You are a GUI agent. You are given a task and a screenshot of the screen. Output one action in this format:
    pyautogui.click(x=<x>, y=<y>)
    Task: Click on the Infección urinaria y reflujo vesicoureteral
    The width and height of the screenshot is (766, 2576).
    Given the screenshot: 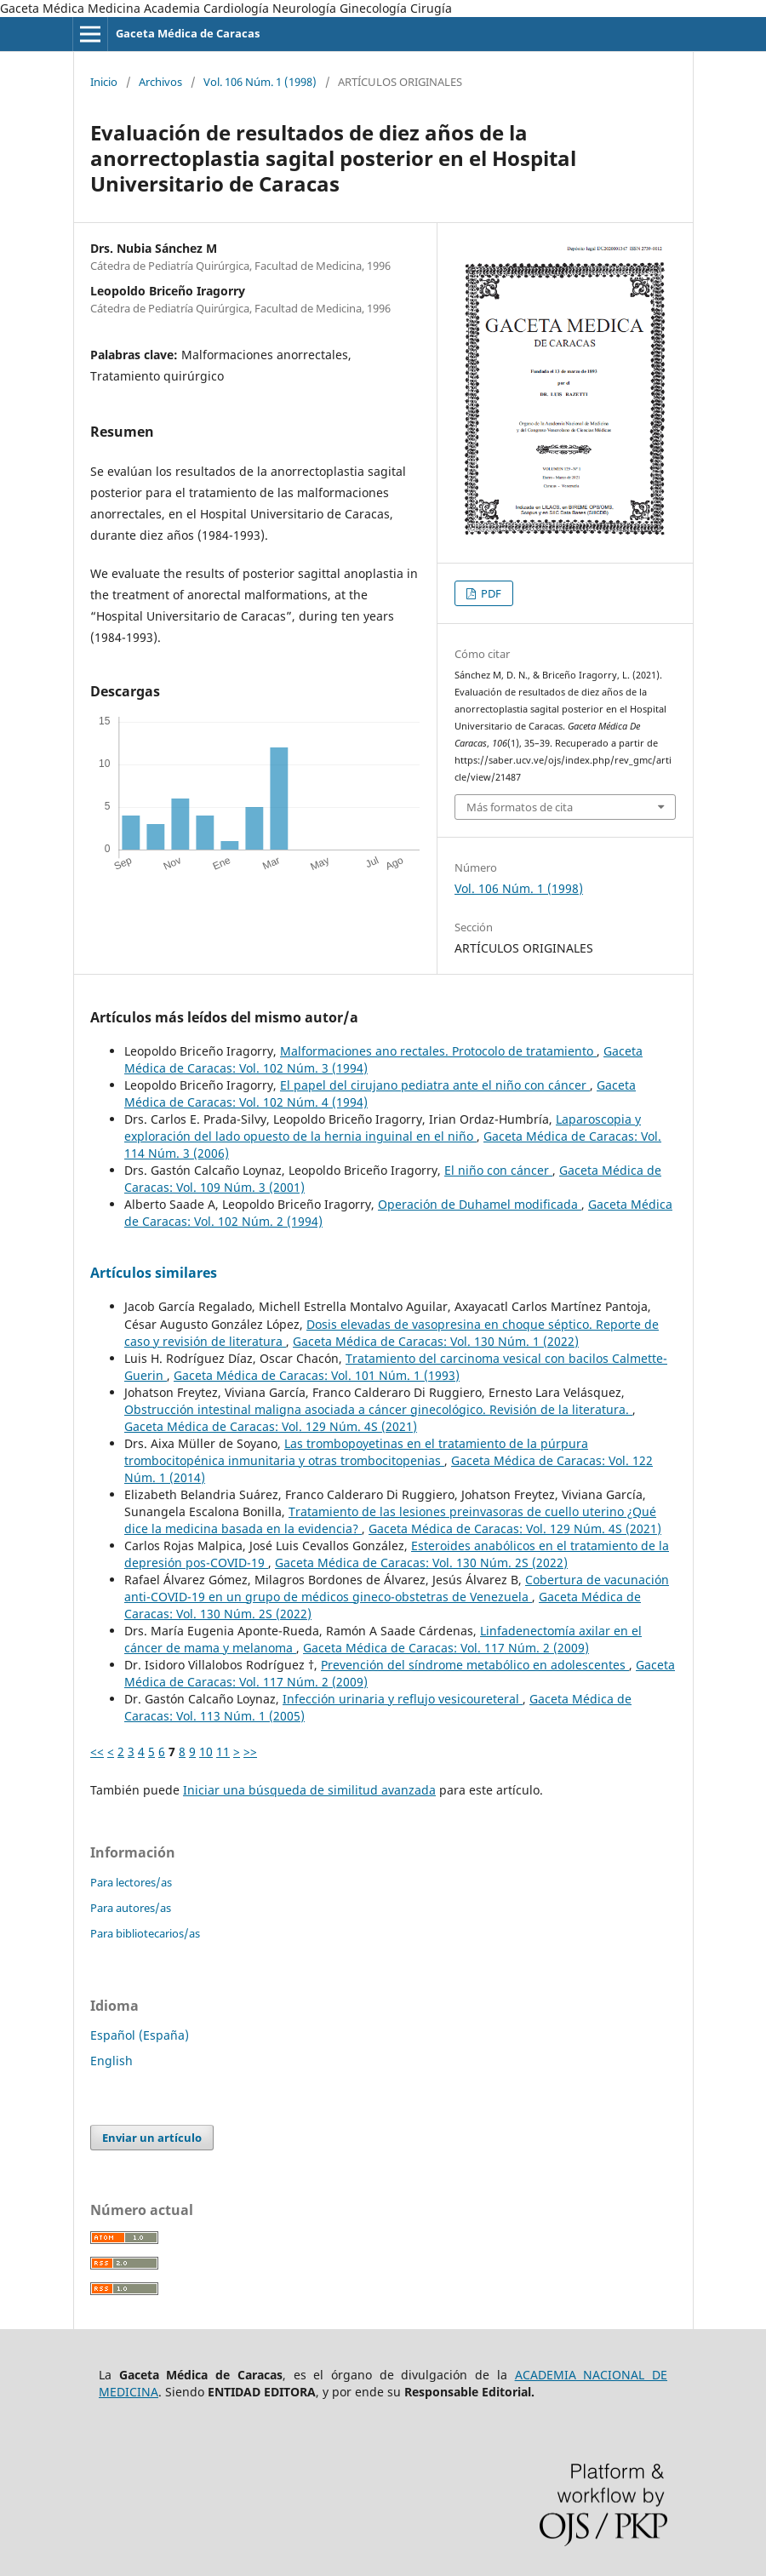 What is the action you would take?
    pyautogui.click(x=403, y=1699)
    